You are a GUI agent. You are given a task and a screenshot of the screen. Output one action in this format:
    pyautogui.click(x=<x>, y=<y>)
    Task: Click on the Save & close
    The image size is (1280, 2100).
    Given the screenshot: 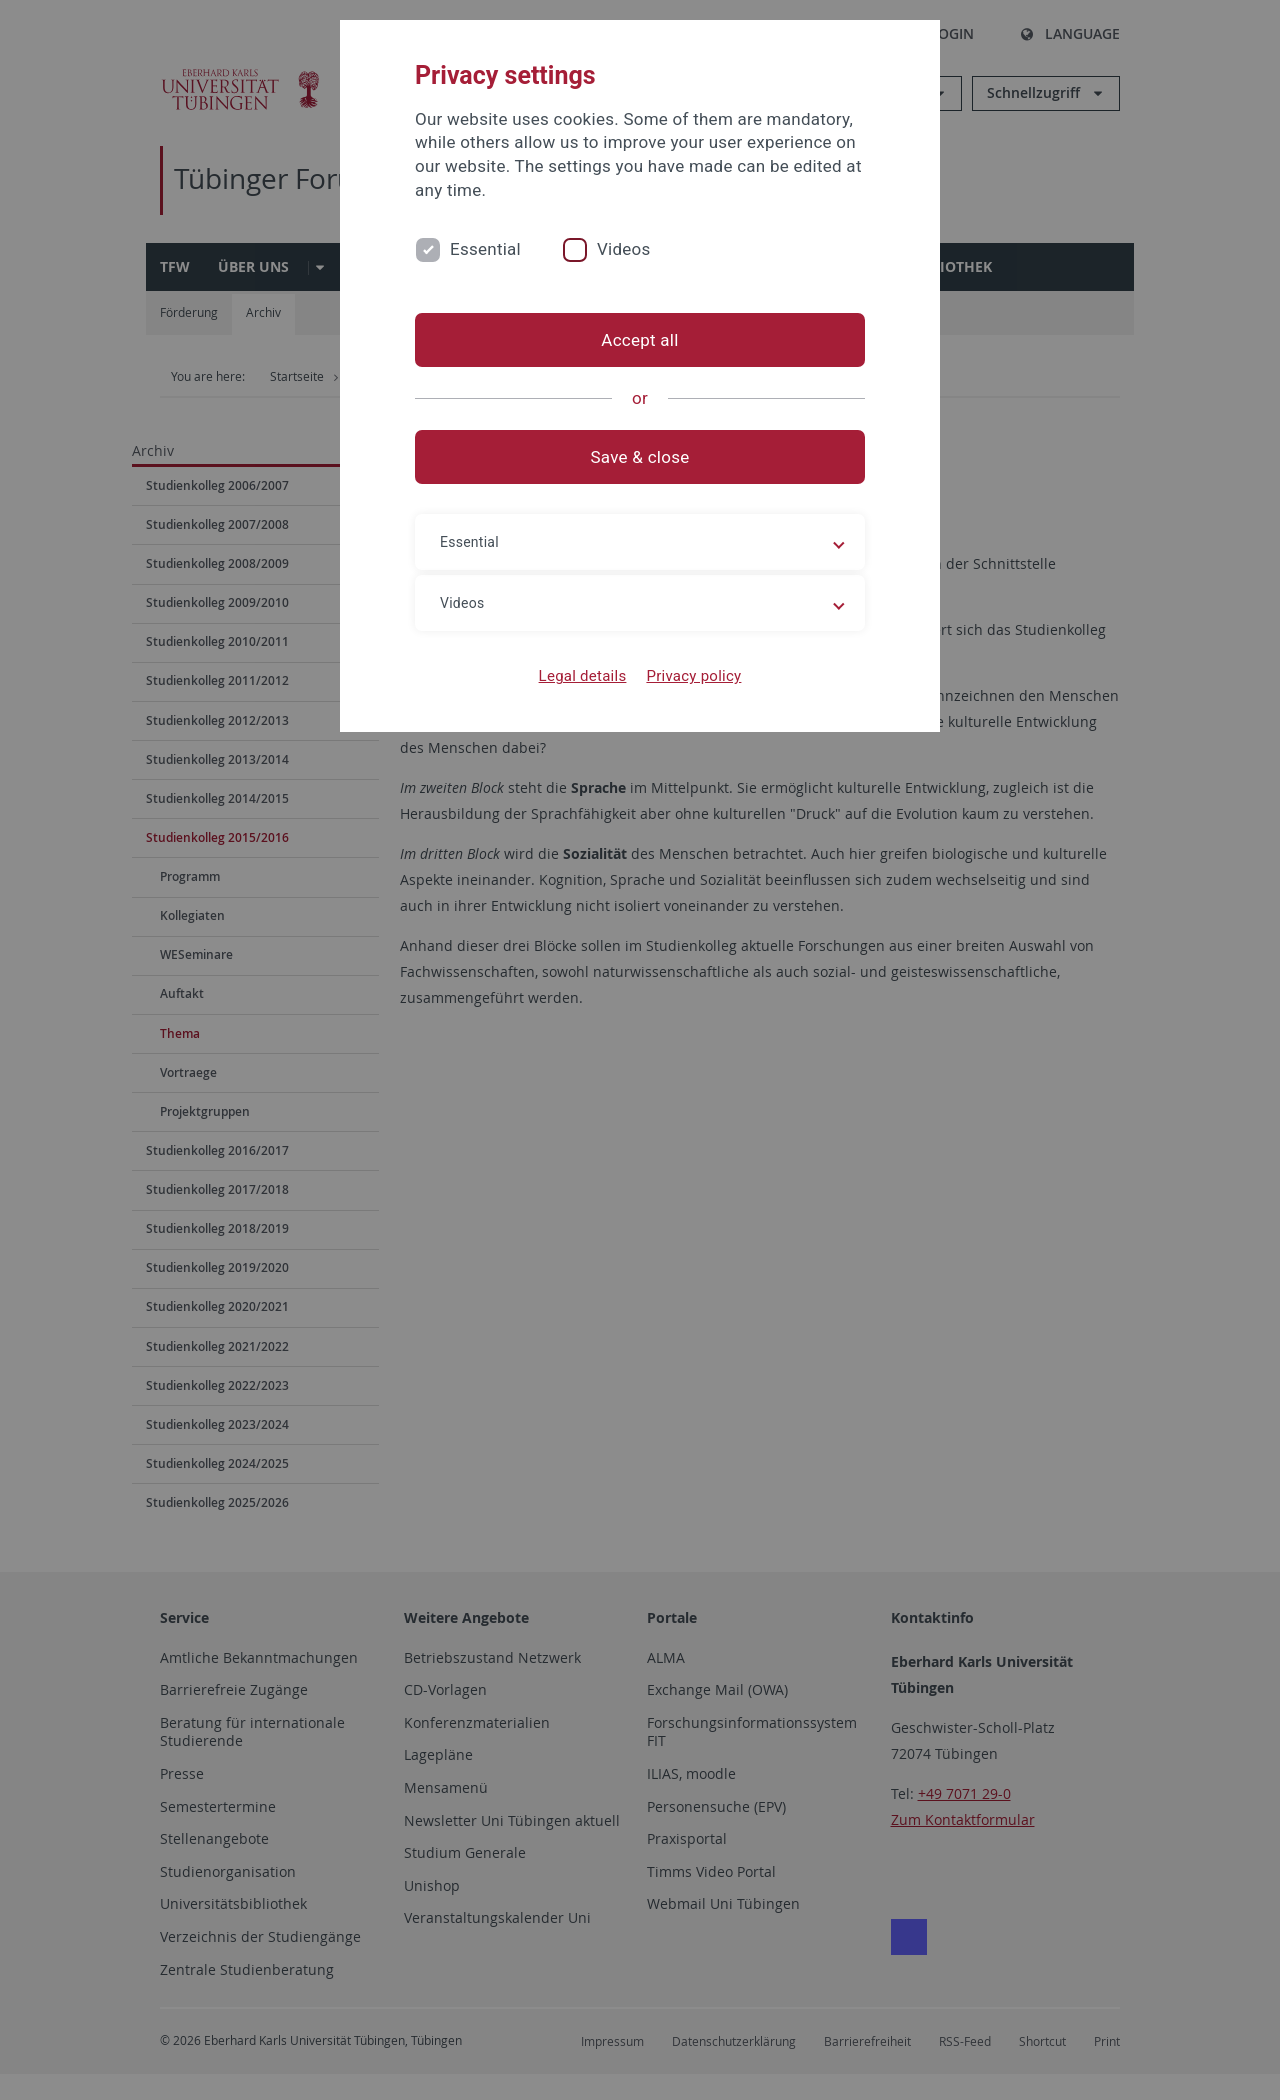 What is the action you would take?
    pyautogui.click(x=640, y=457)
    